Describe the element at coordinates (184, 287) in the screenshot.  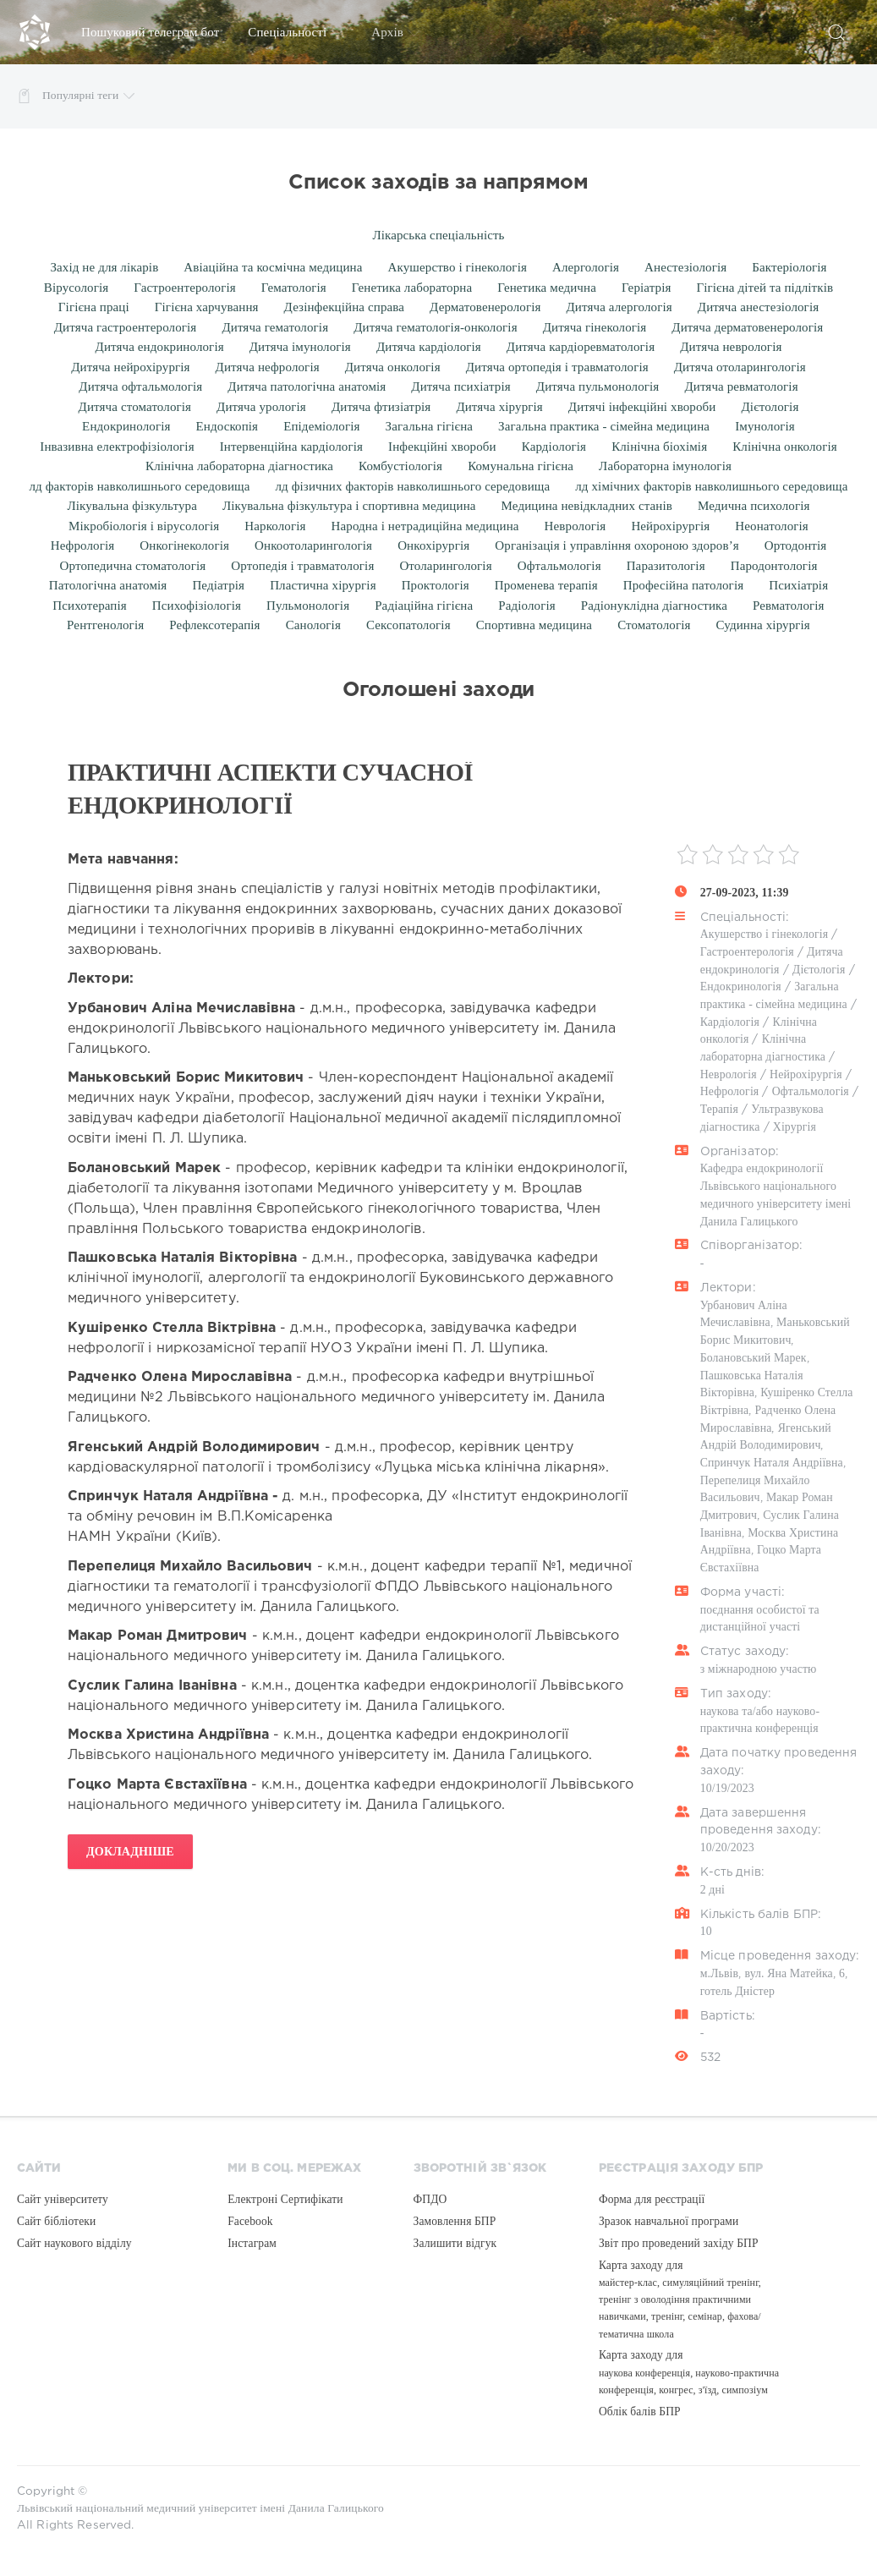
I see `Гастроентерологія` at that location.